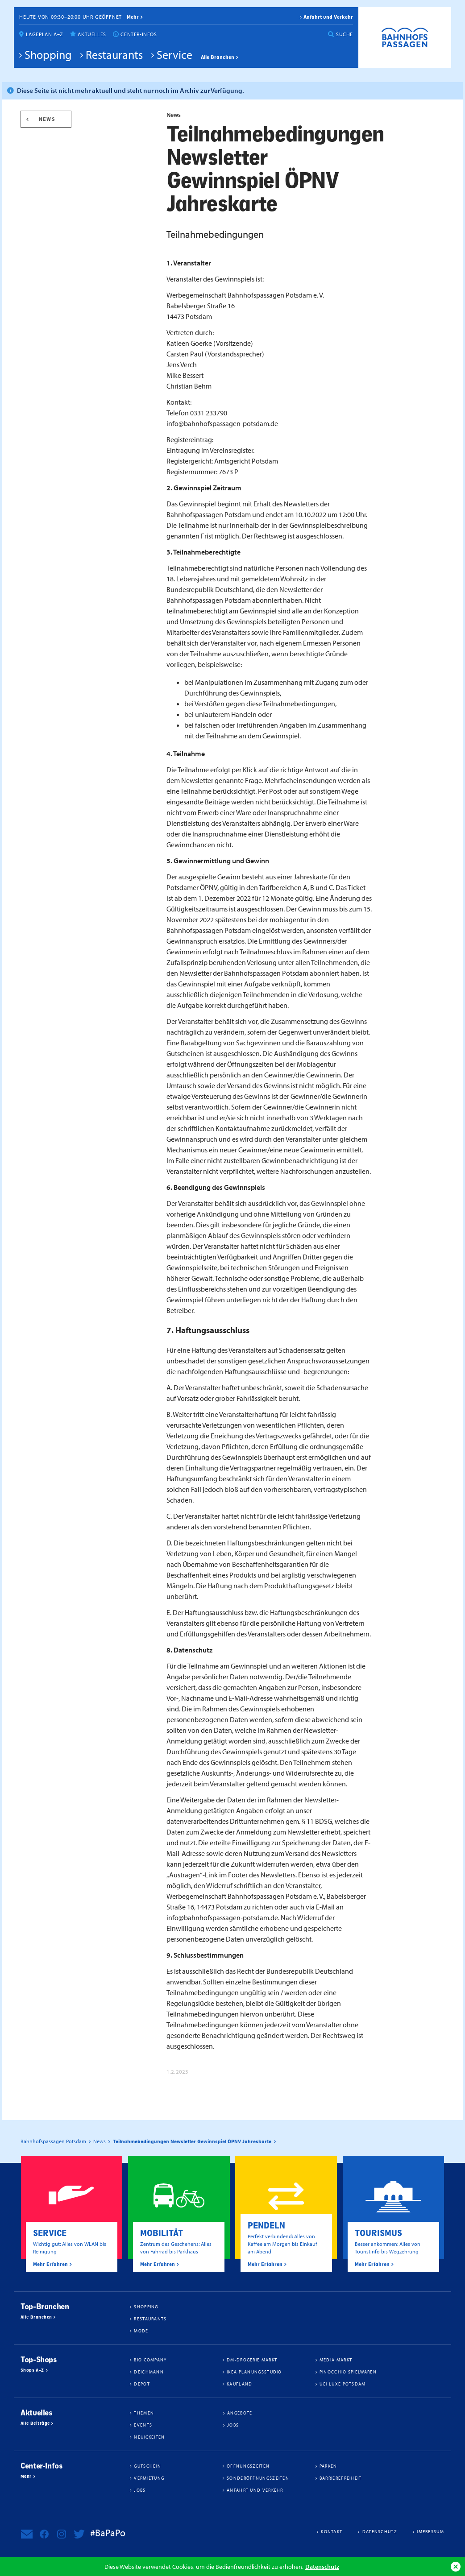 The height and width of the screenshot is (2576, 465). Describe the element at coordinates (138, 34) in the screenshot. I see `Center-Infos` at that location.